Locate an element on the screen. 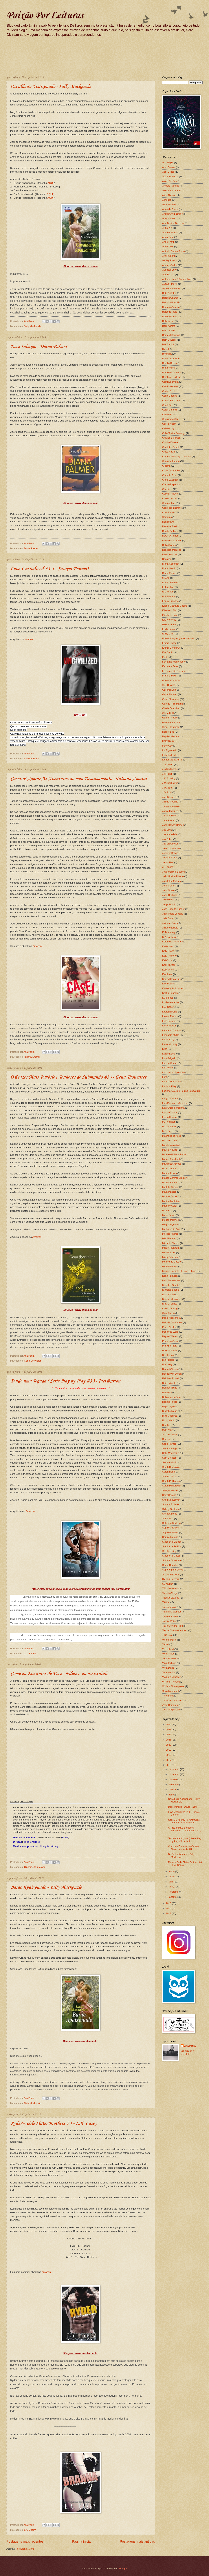 Image resolution: width=209 pixels, height=2576 pixels. Eve Berlin is located at coordinates (167, 652).